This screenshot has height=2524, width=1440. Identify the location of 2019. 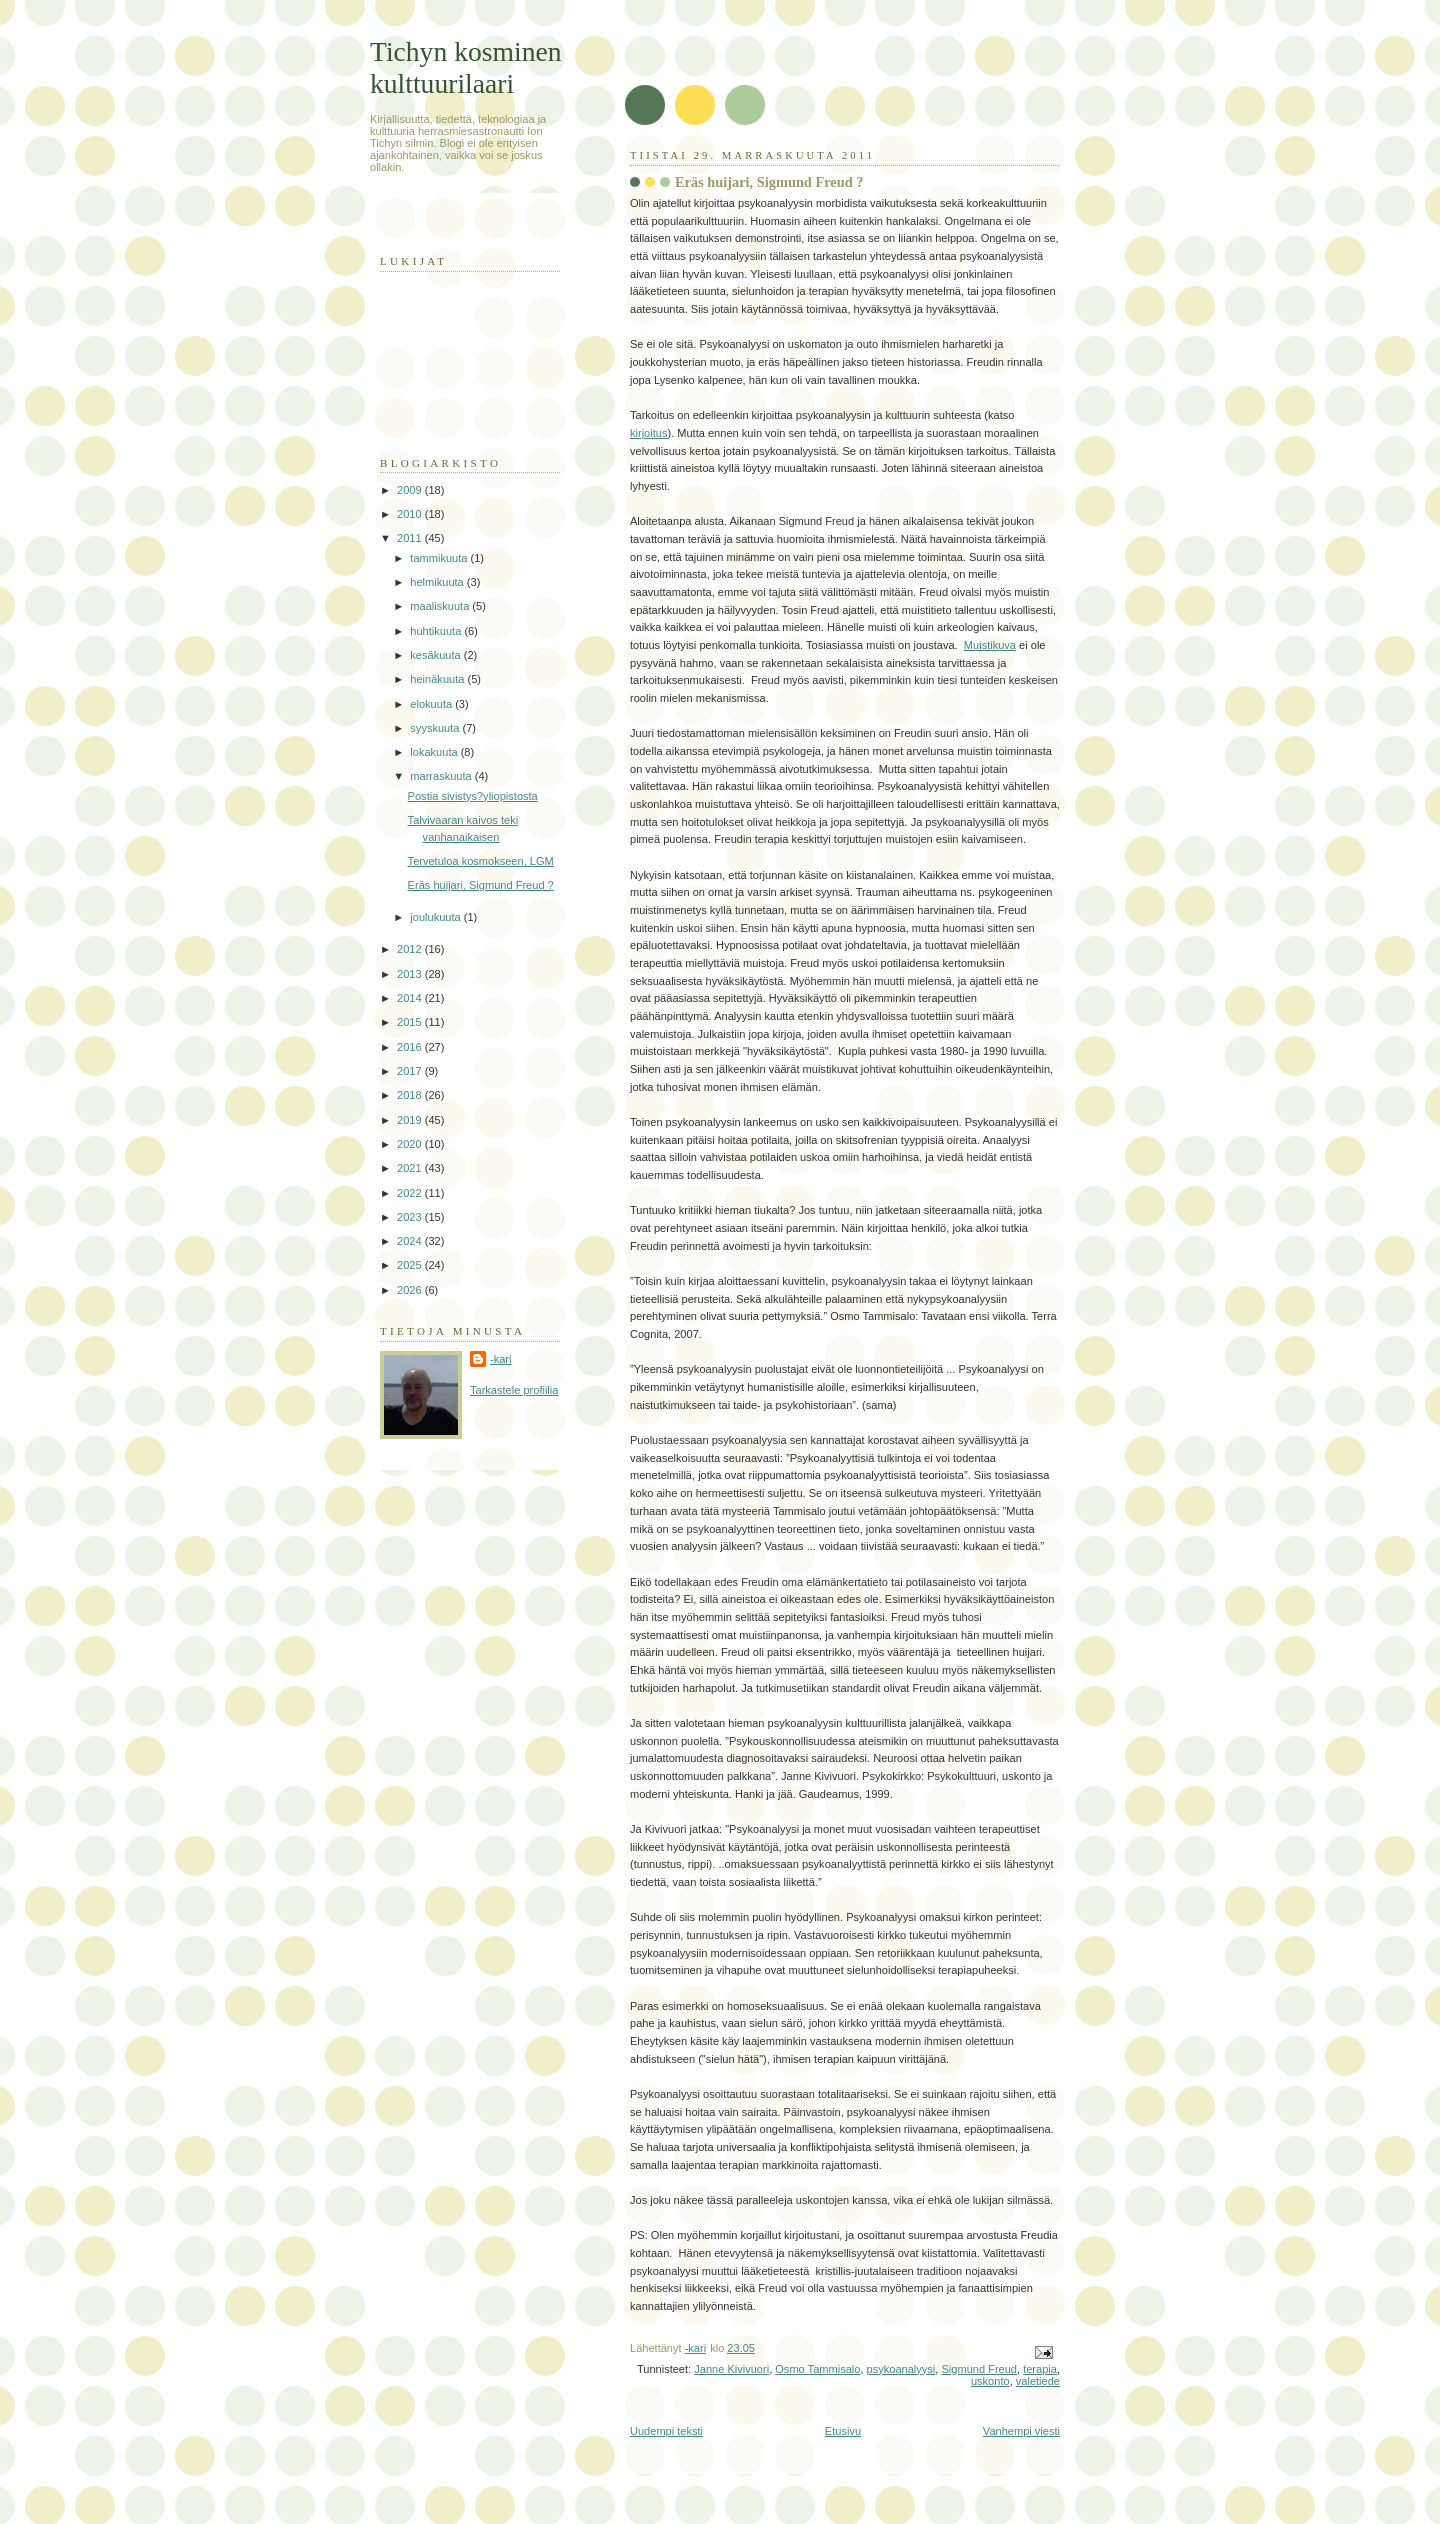
(411, 1120).